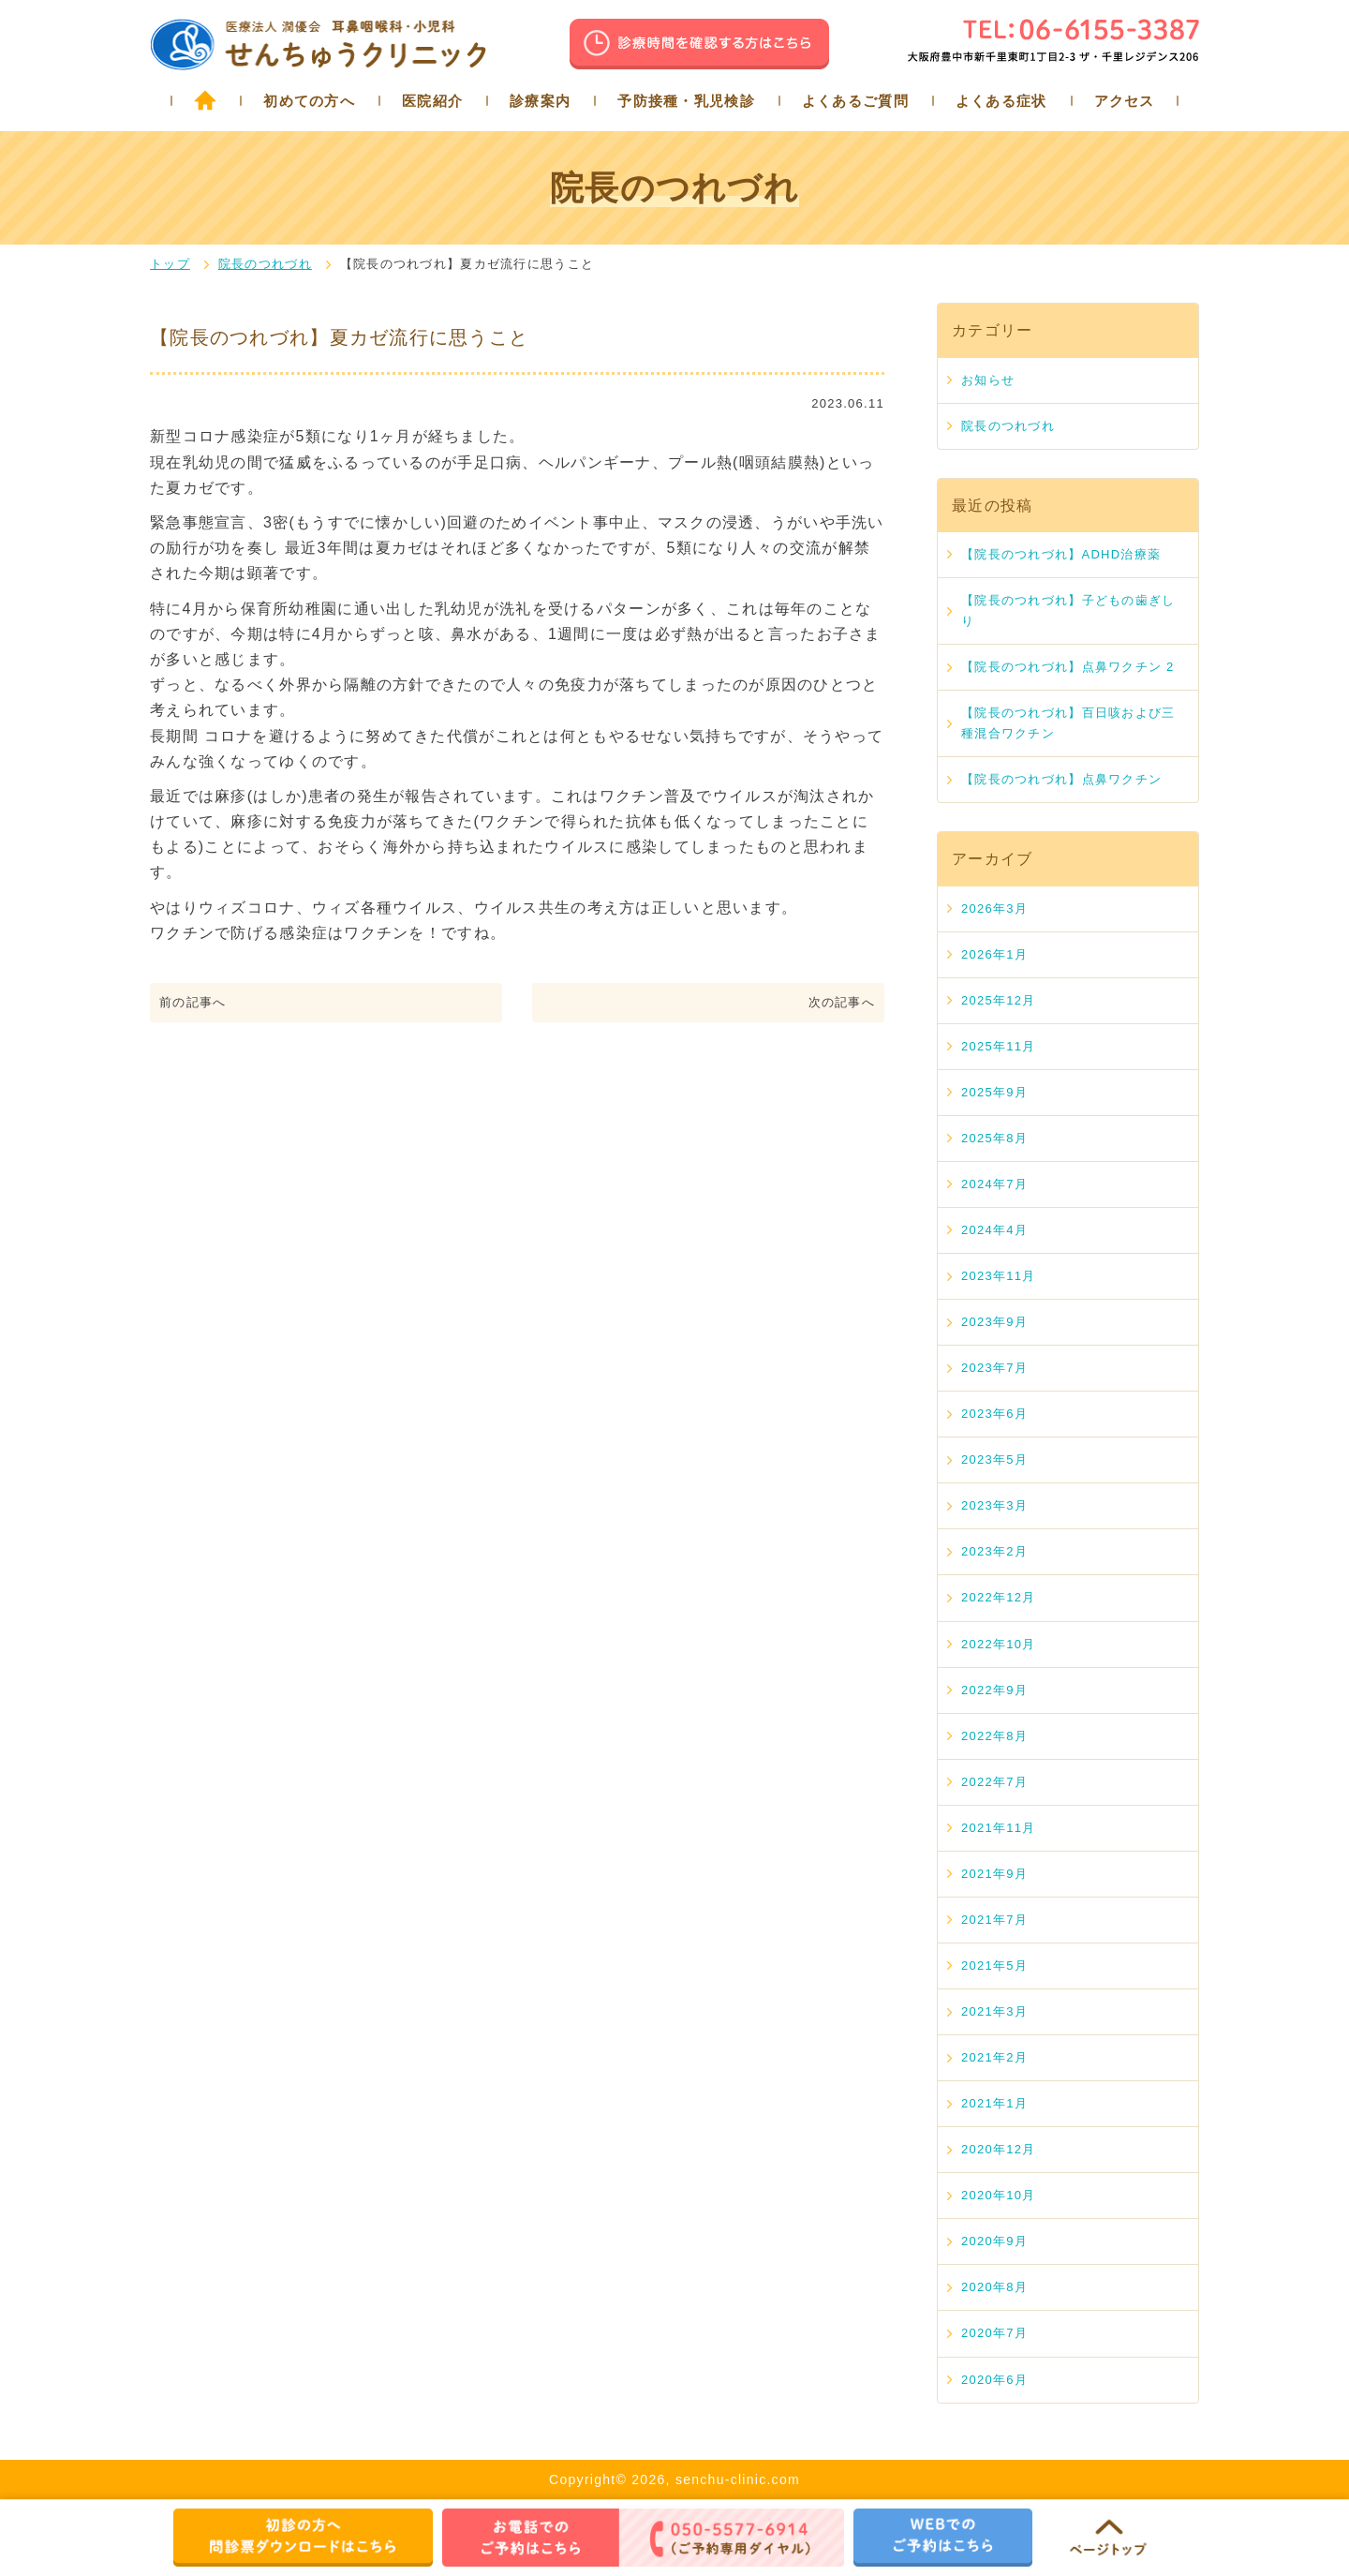 The width and height of the screenshot is (1349, 2576). What do you see at coordinates (309, 101) in the screenshot?
I see `初めての方へ` at bounding box center [309, 101].